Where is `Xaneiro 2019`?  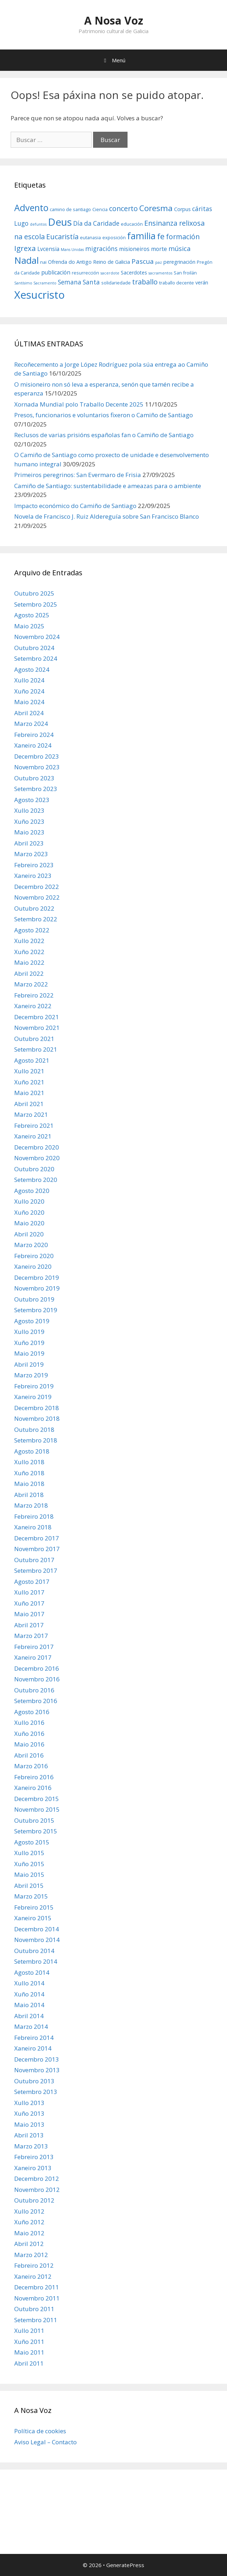 Xaneiro 2019 is located at coordinates (33, 1397).